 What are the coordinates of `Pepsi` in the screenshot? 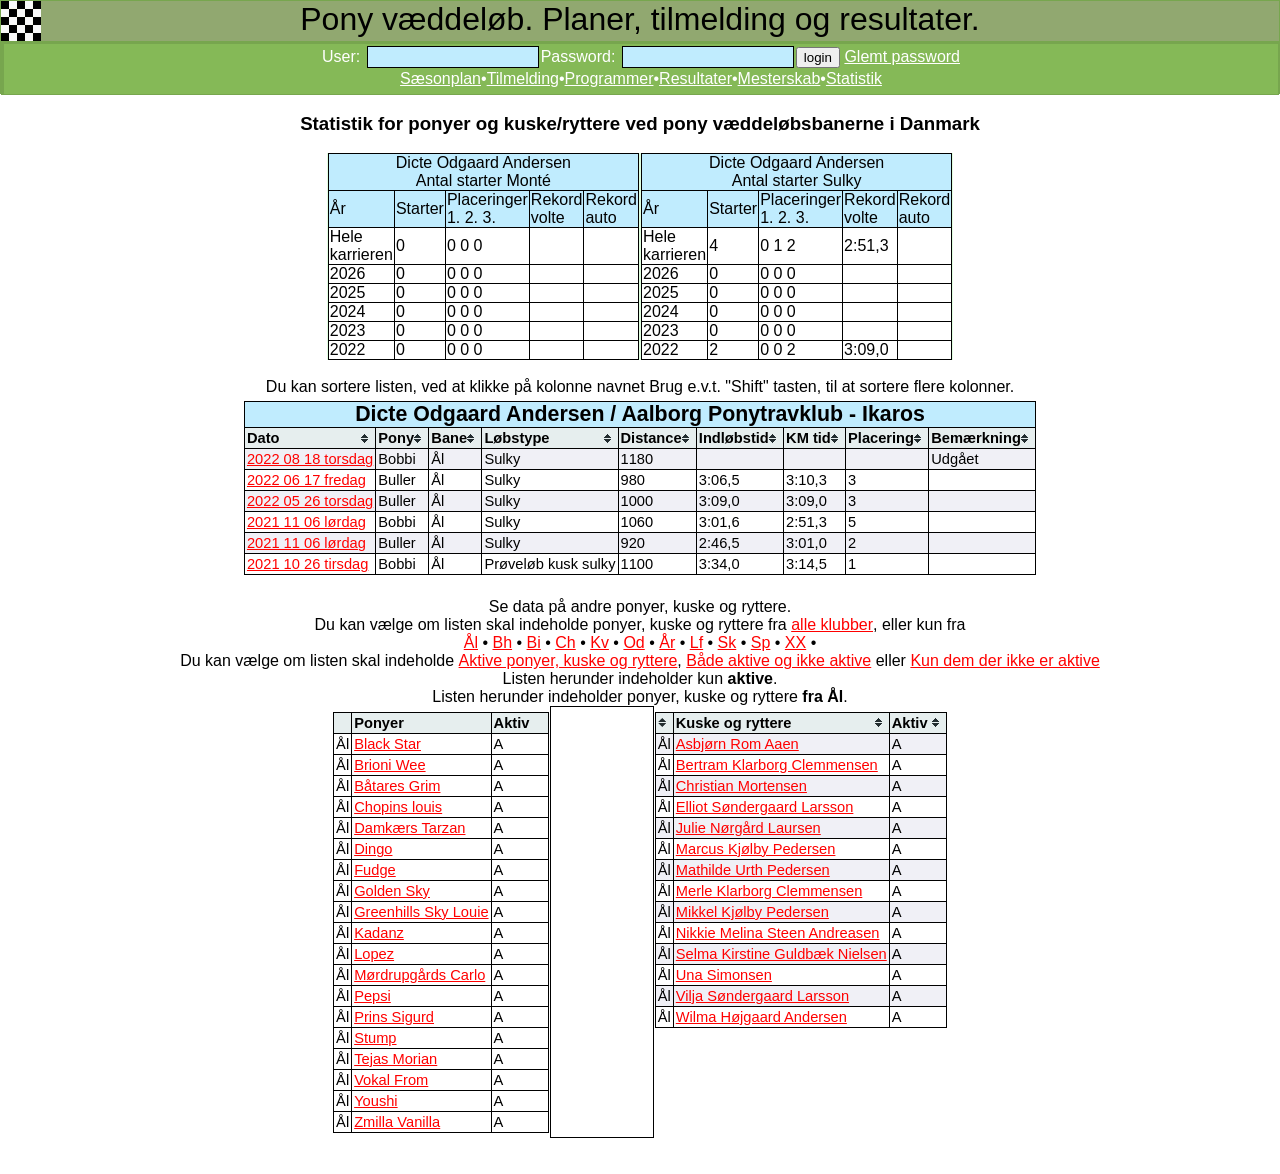 It's located at (372, 996).